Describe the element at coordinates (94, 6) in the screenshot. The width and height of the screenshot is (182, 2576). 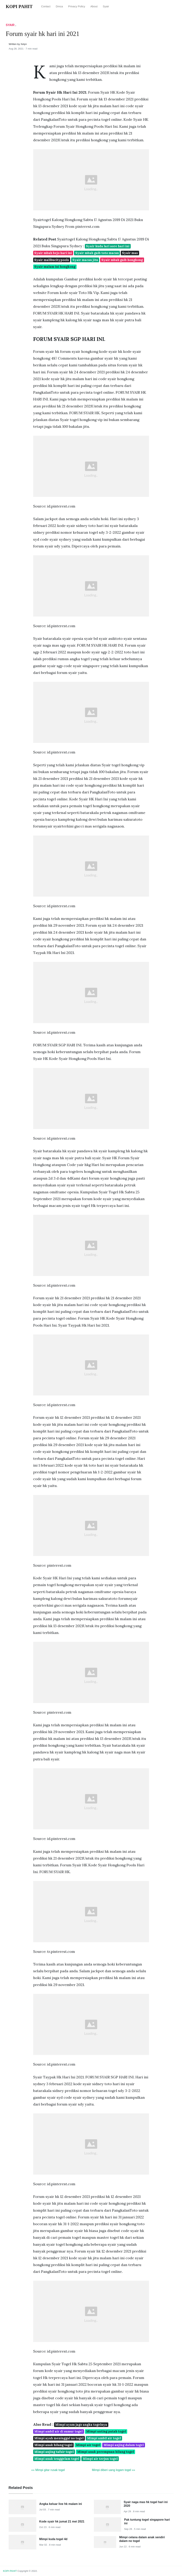
I see `About` at that location.